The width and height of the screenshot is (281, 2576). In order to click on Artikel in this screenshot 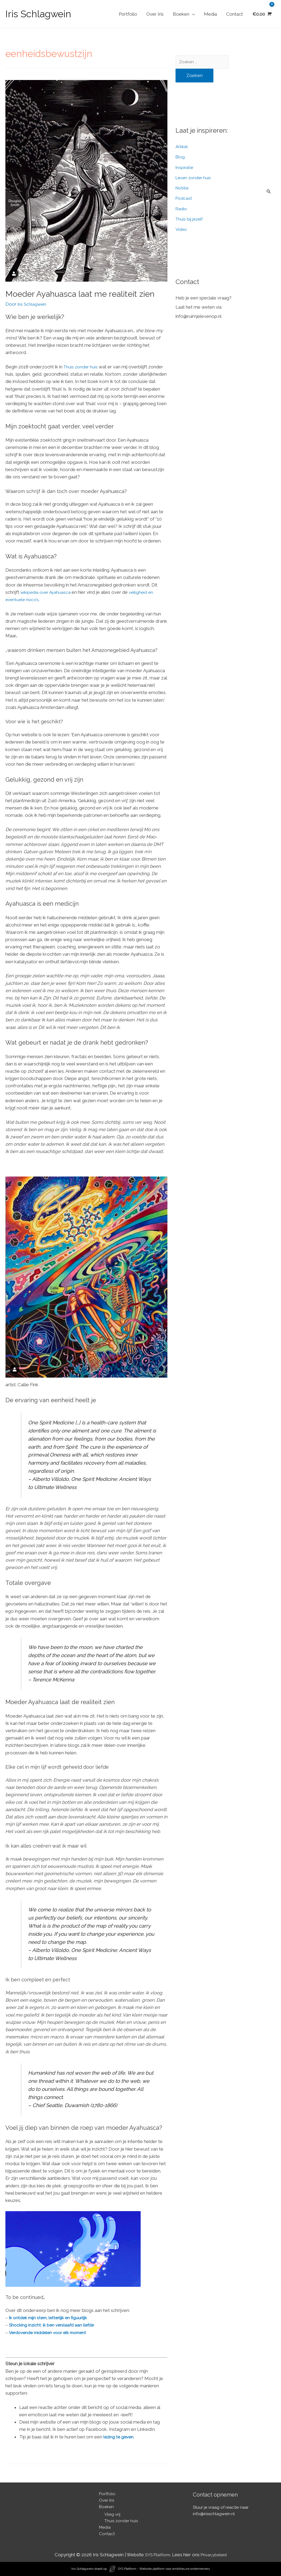, I will do `click(182, 148)`.